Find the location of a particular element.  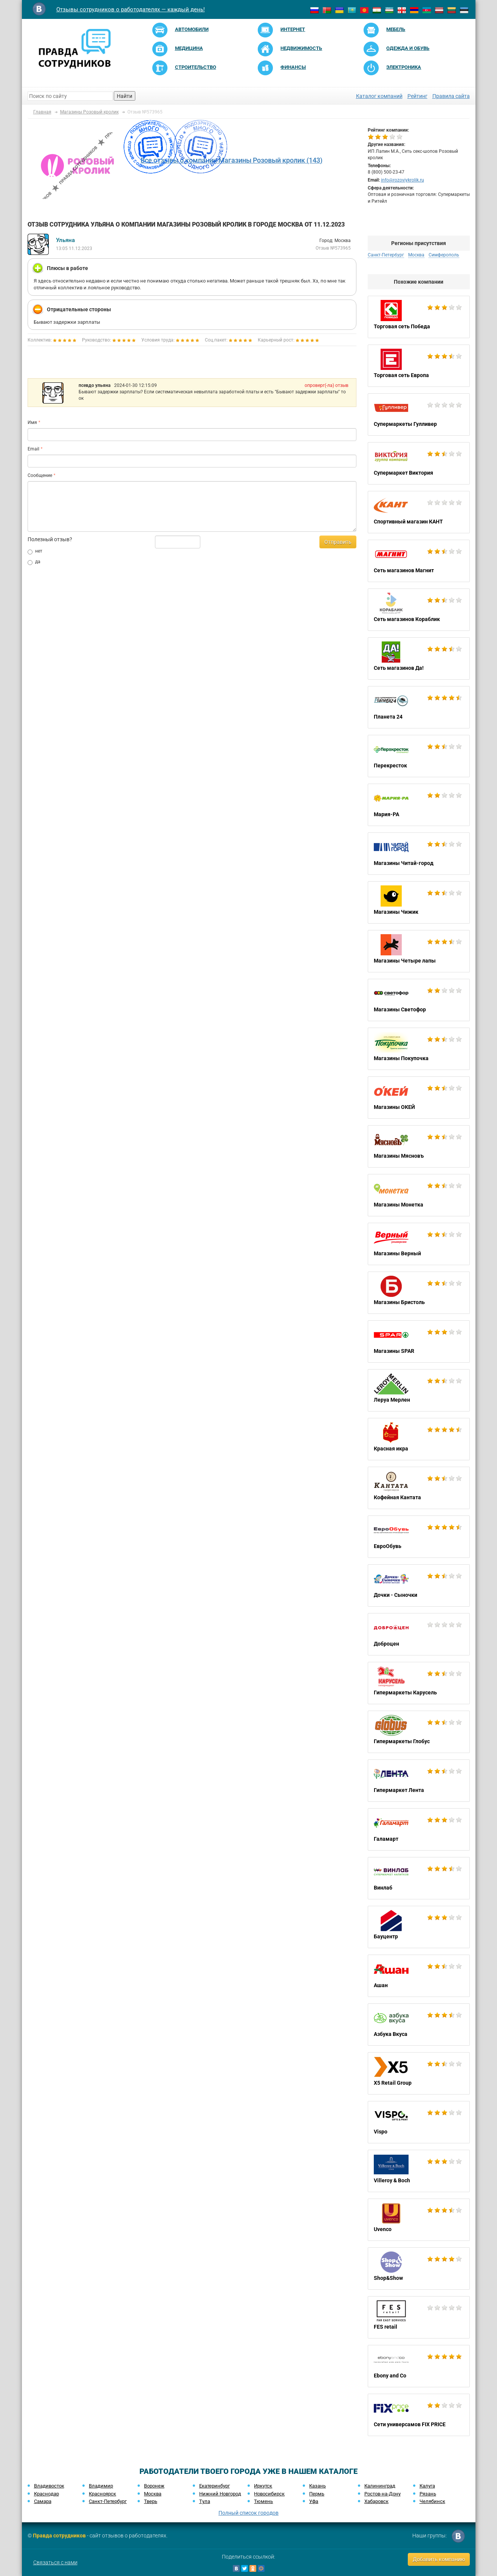

Рязань is located at coordinates (428, 2494).